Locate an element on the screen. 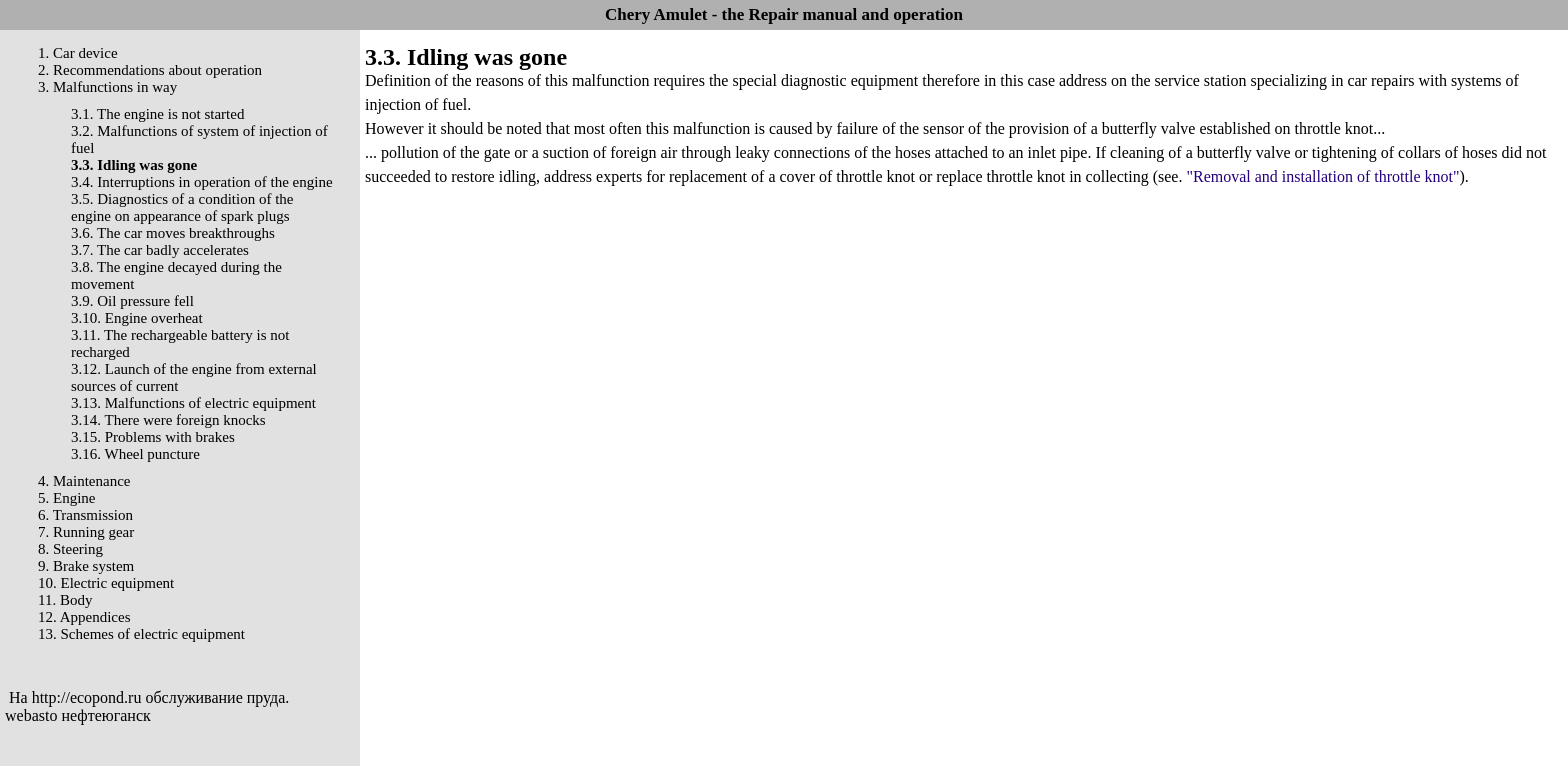 The image size is (1568, 766). 7. Running gear is located at coordinates (86, 532).